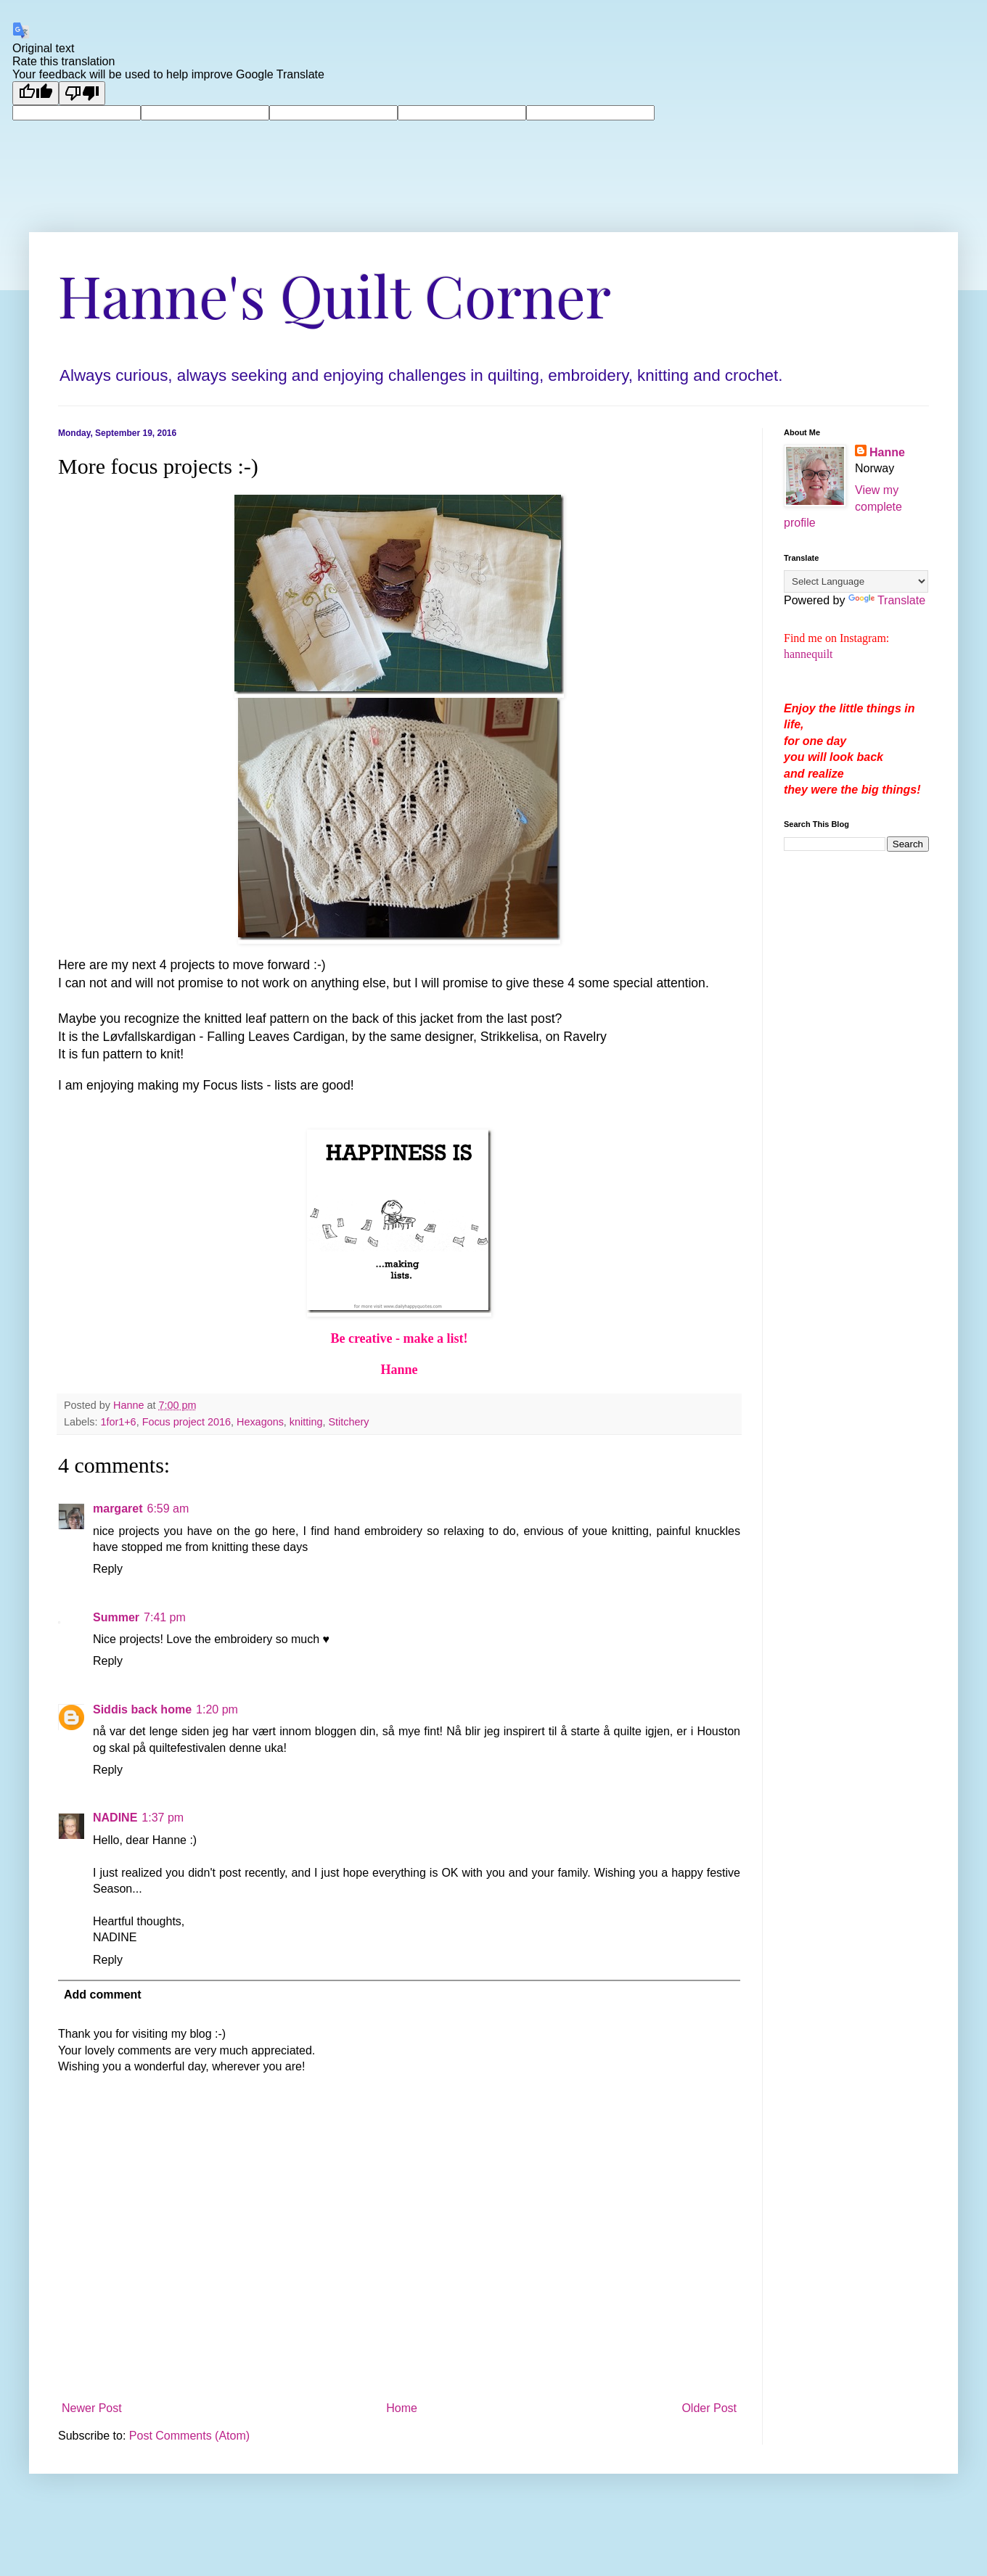 The image size is (987, 2576). I want to click on Add comment, so click(103, 1994).